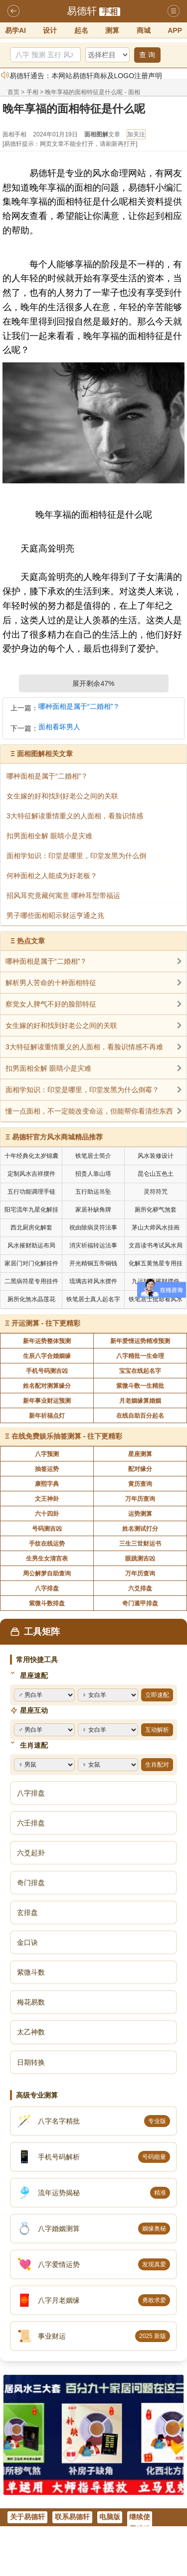 The width and height of the screenshot is (187, 2576). I want to click on 招贵人靠山塔, so click(93, 1173).